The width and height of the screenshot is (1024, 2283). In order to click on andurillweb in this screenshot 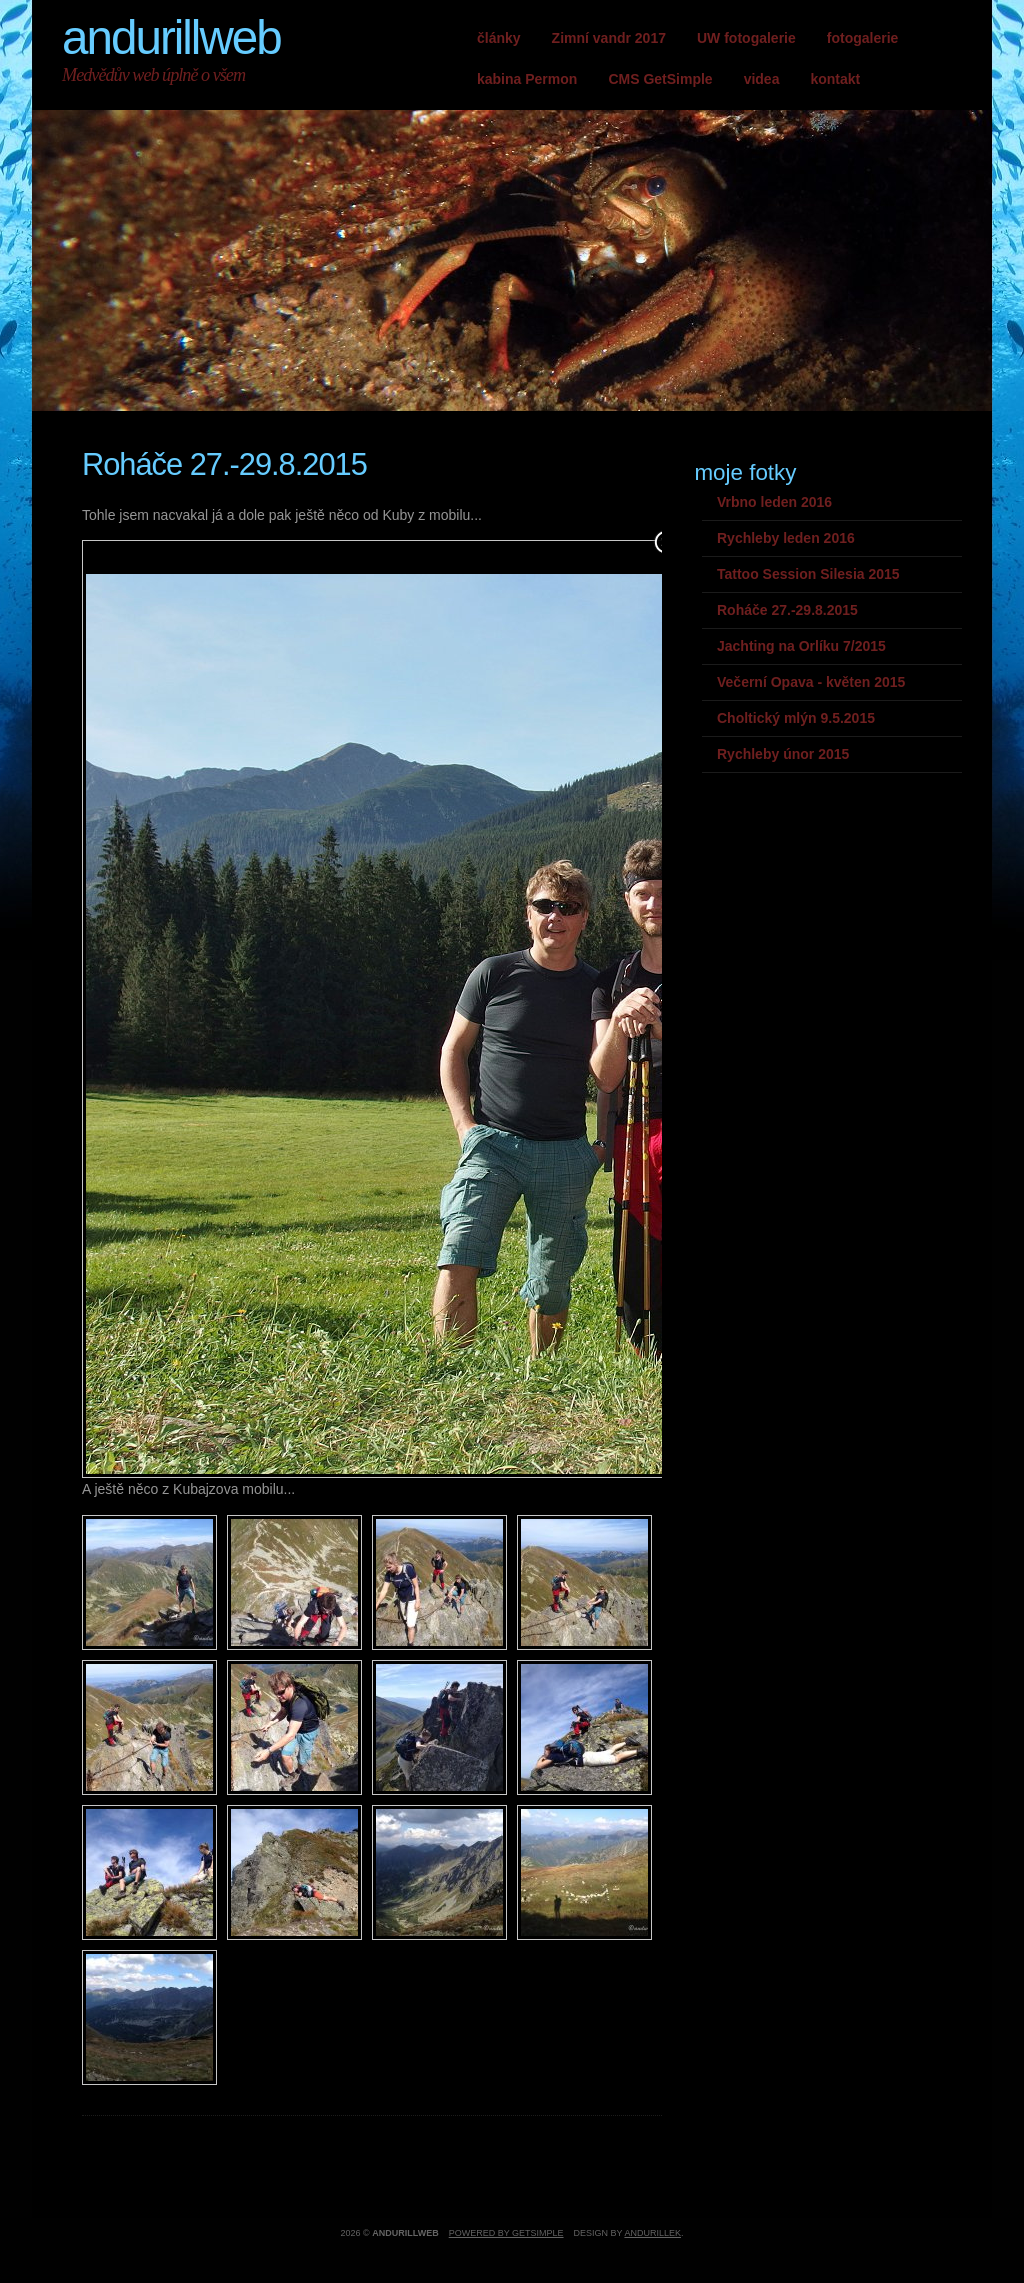, I will do `click(171, 37)`.